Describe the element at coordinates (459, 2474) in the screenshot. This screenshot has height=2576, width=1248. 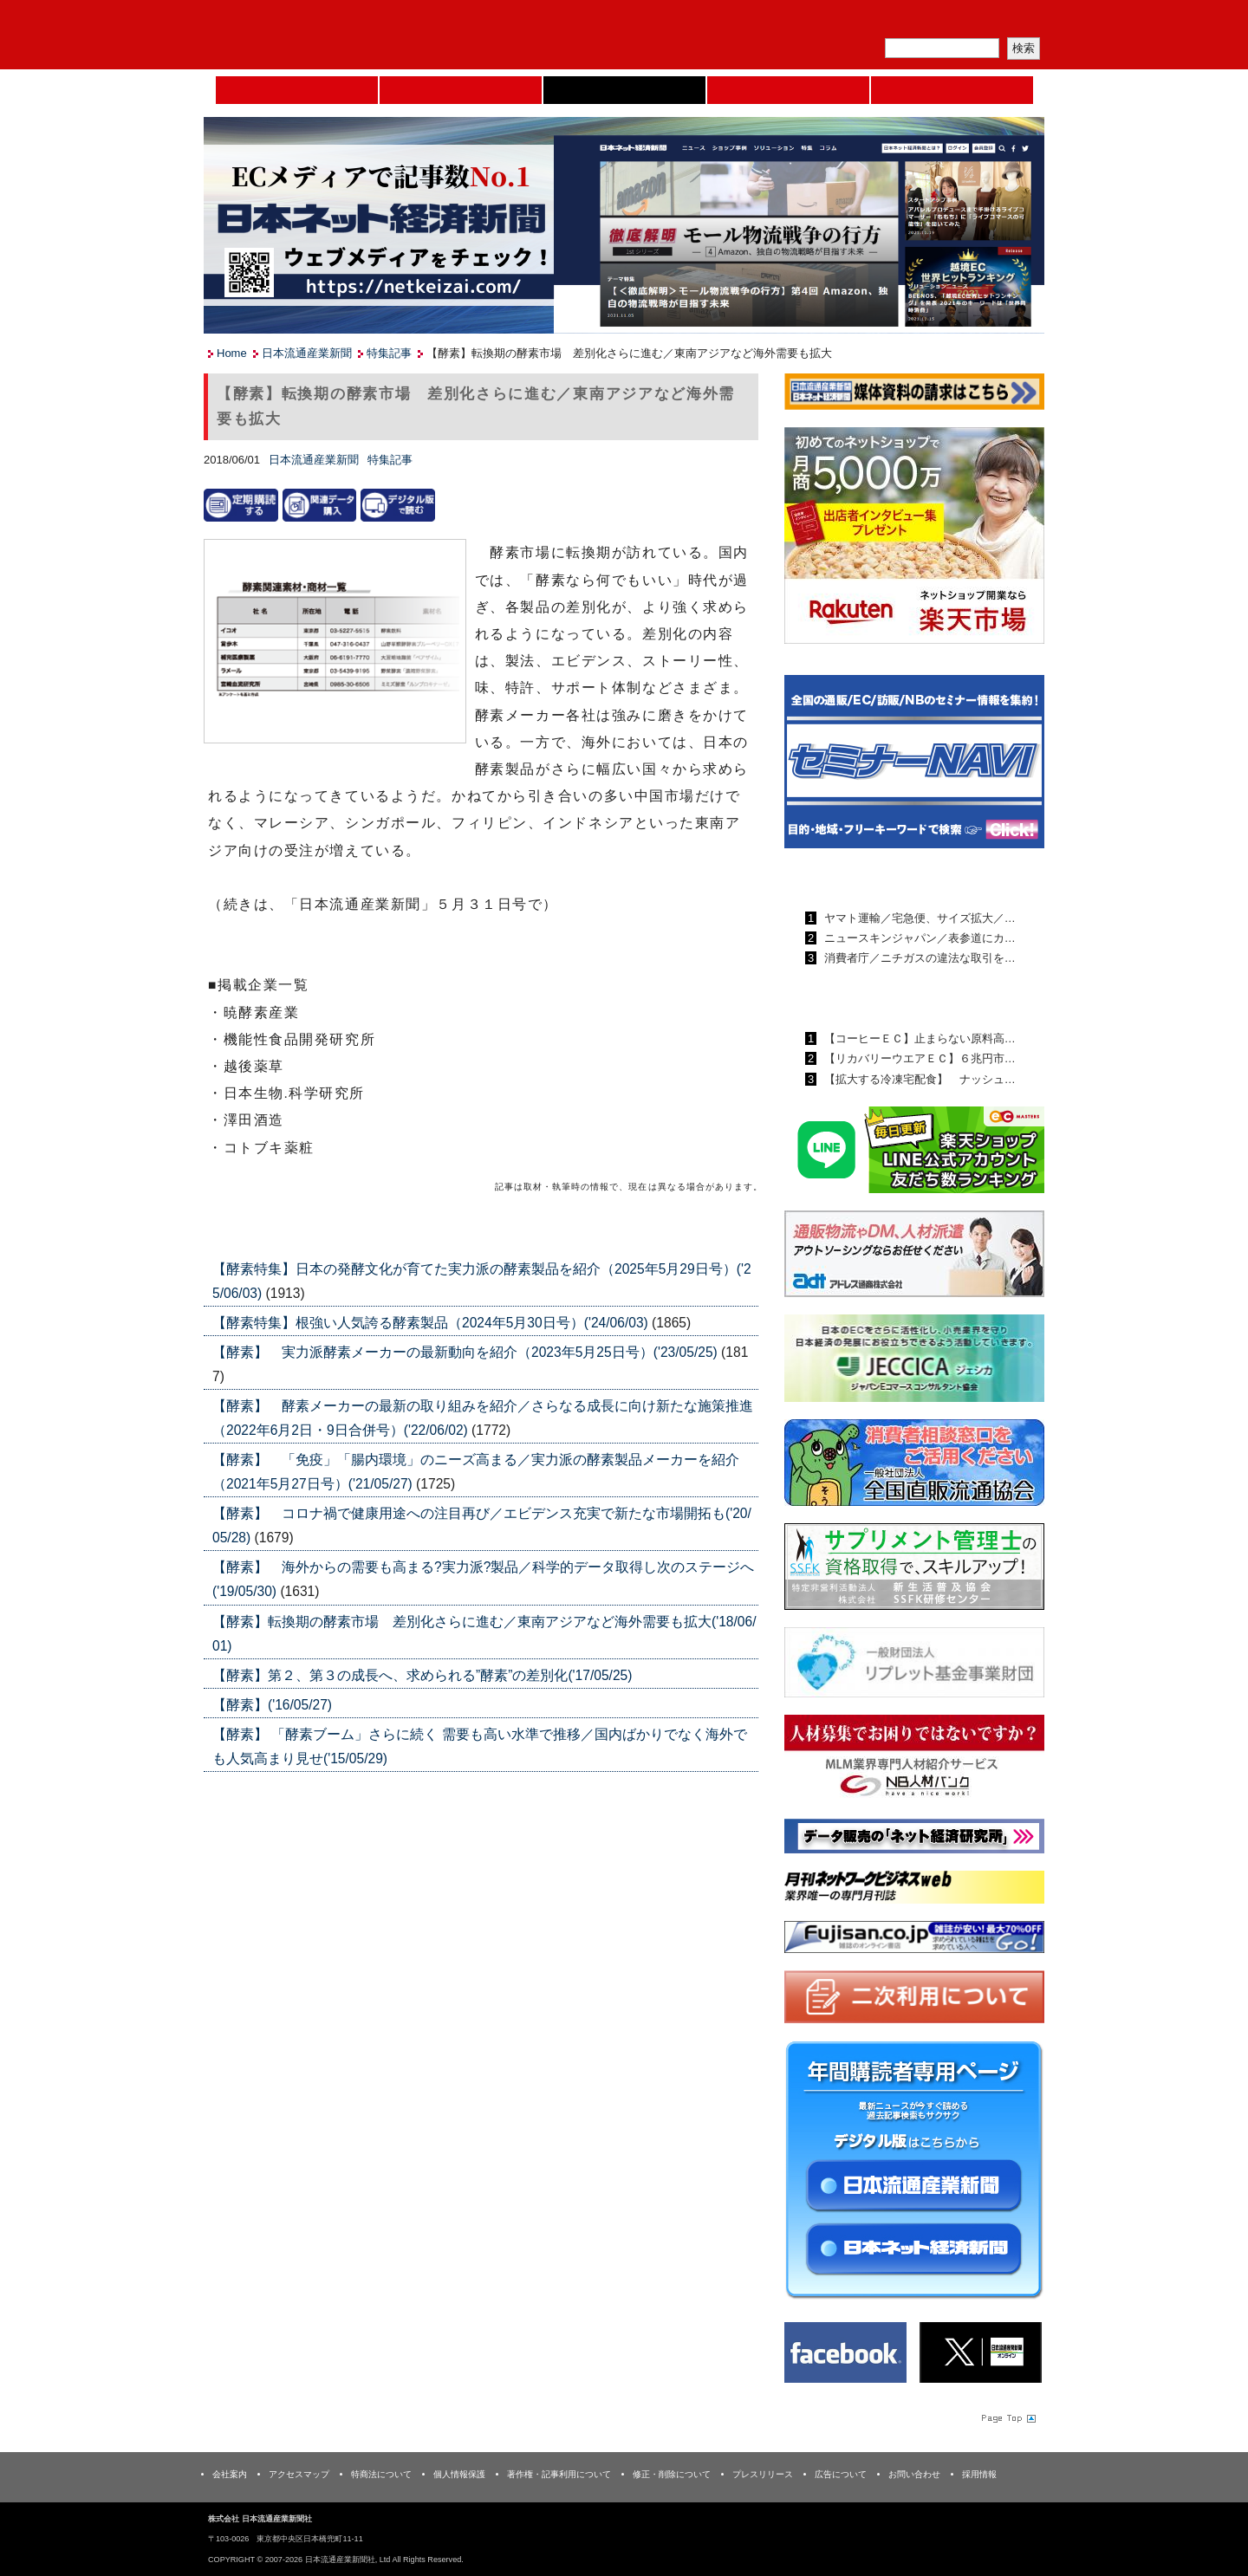
I see `個人情報保護` at that location.